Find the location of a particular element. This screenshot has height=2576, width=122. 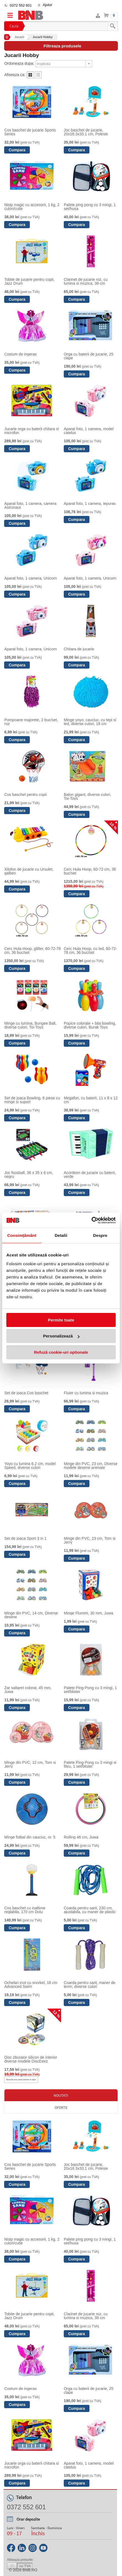

Balon gigant, diverse culori, Toi-Toys is located at coordinates (87, 796).